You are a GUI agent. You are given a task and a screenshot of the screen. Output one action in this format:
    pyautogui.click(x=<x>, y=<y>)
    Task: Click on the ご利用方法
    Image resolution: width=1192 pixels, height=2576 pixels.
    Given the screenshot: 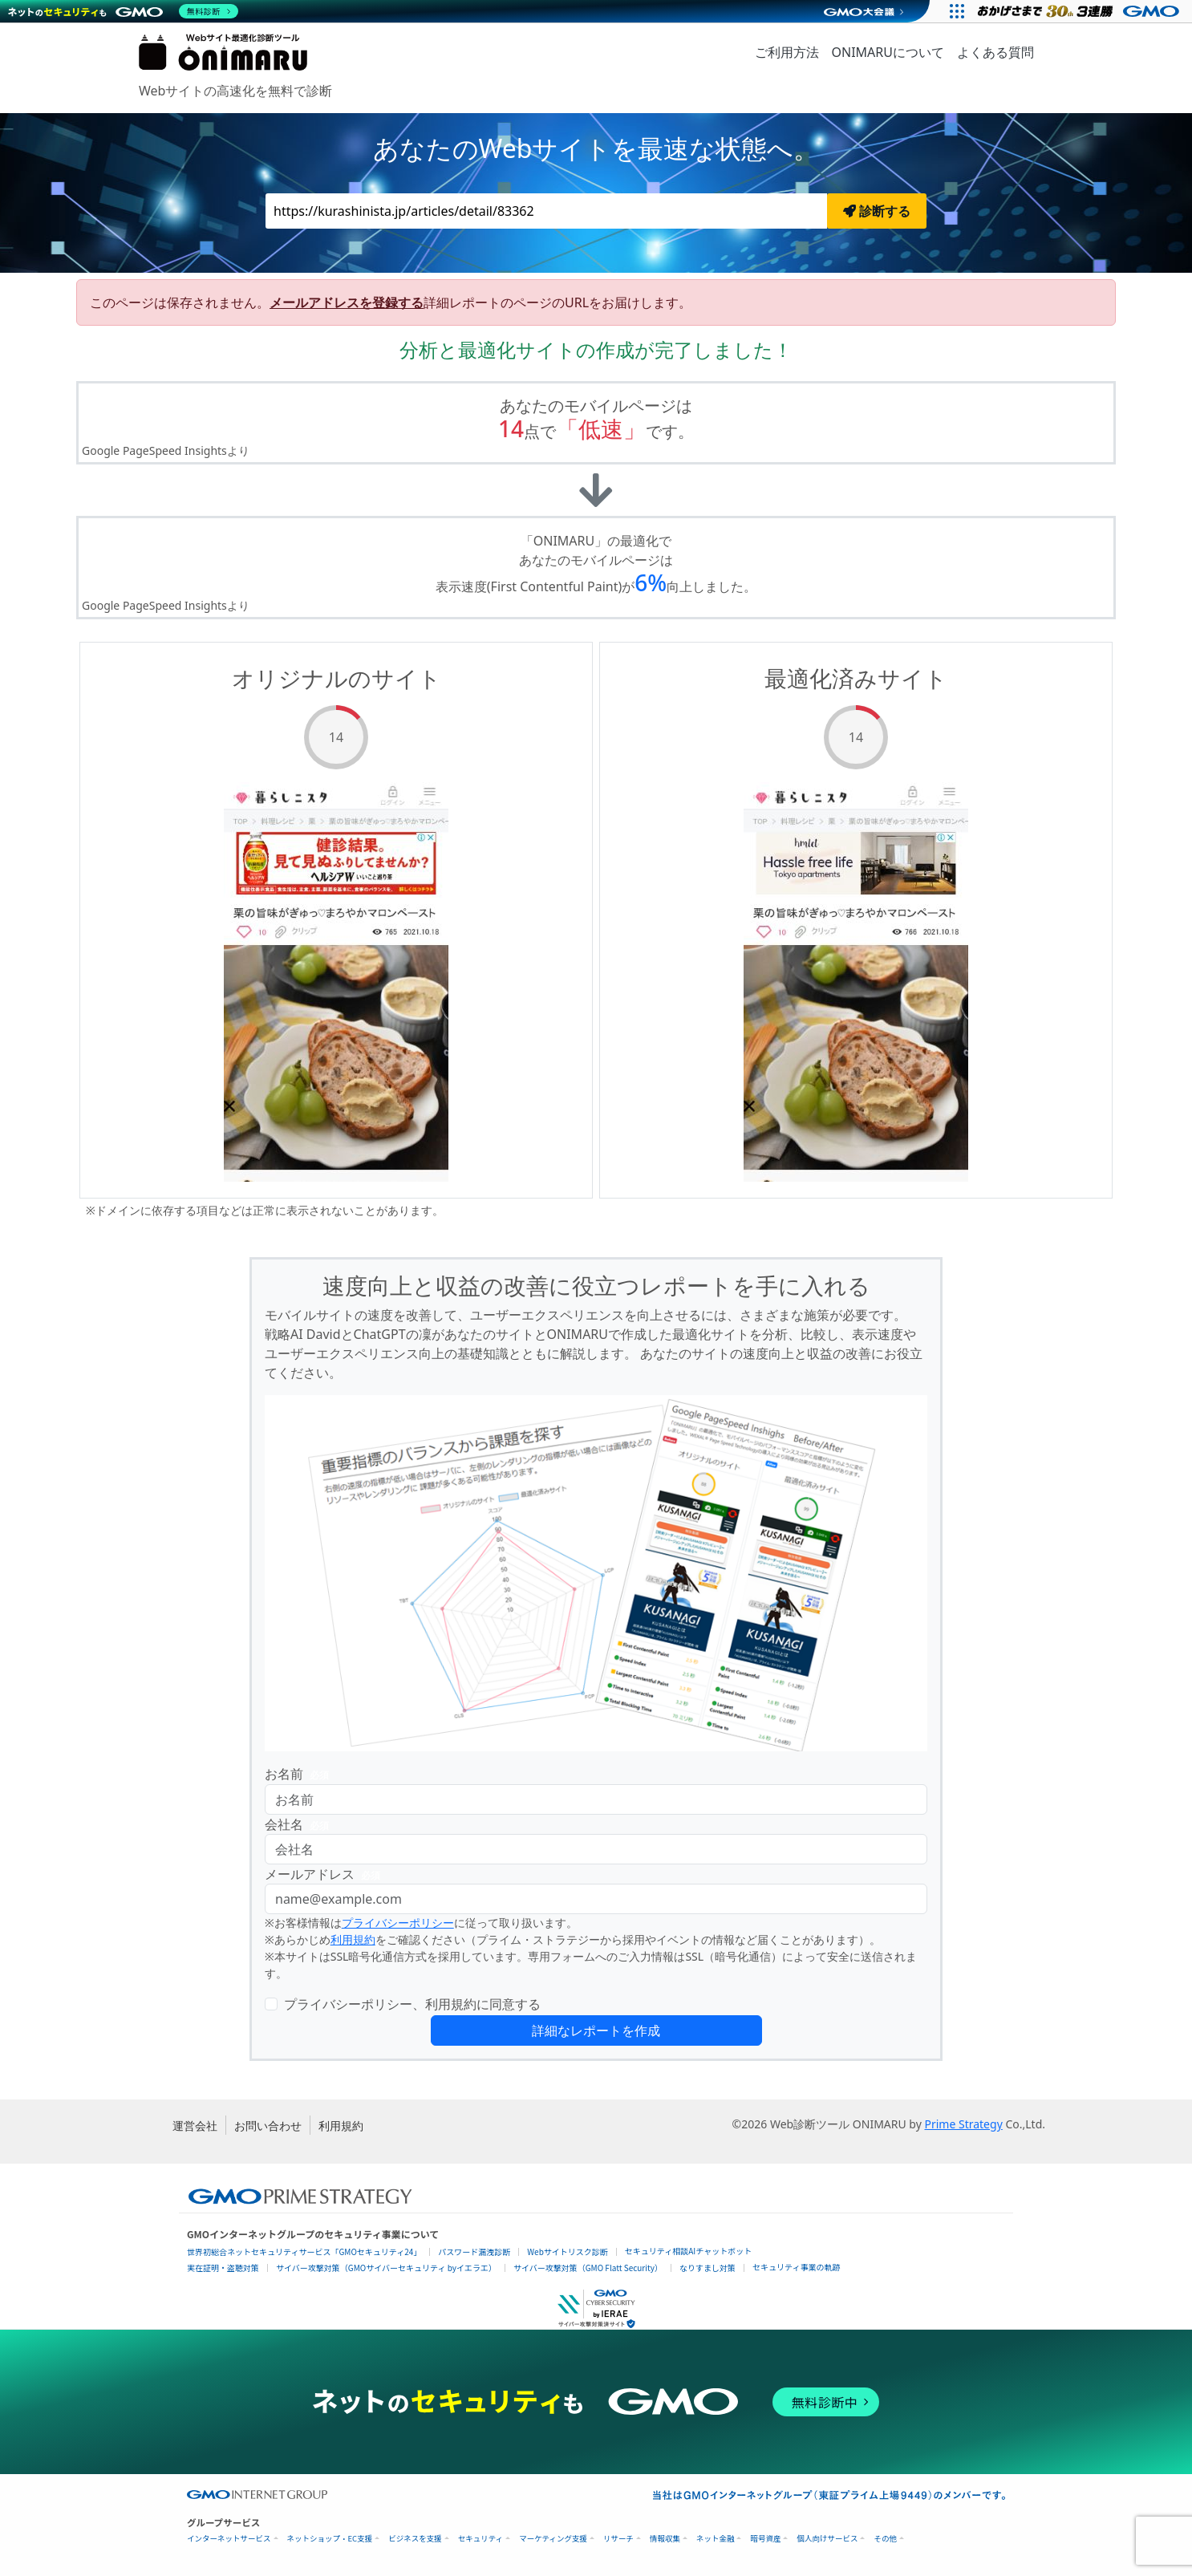 What is the action you would take?
    pyautogui.click(x=787, y=52)
    